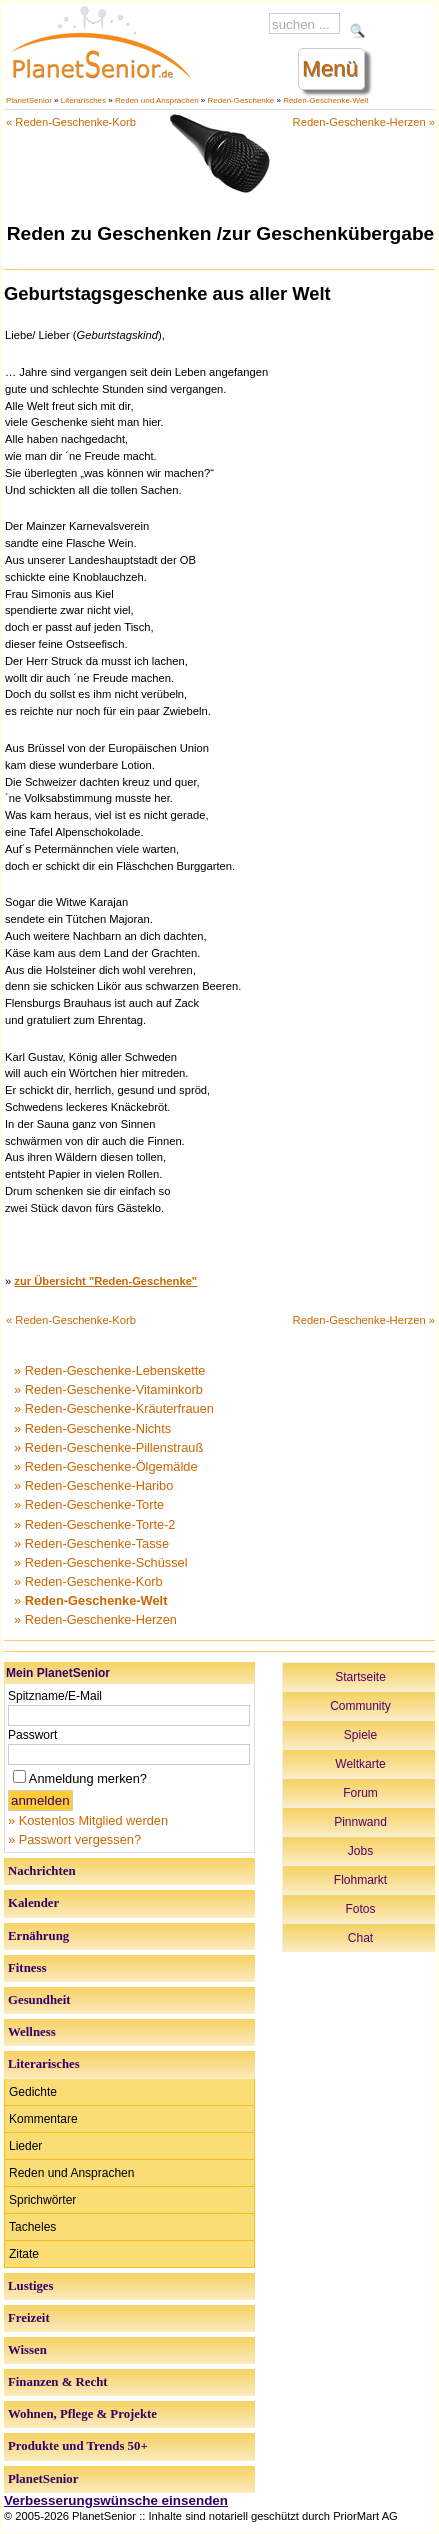 This screenshot has height=2534, width=439. What do you see at coordinates (116, 2500) in the screenshot?
I see `Verbesserungswünsche einsenden` at bounding box center [116, 2500].